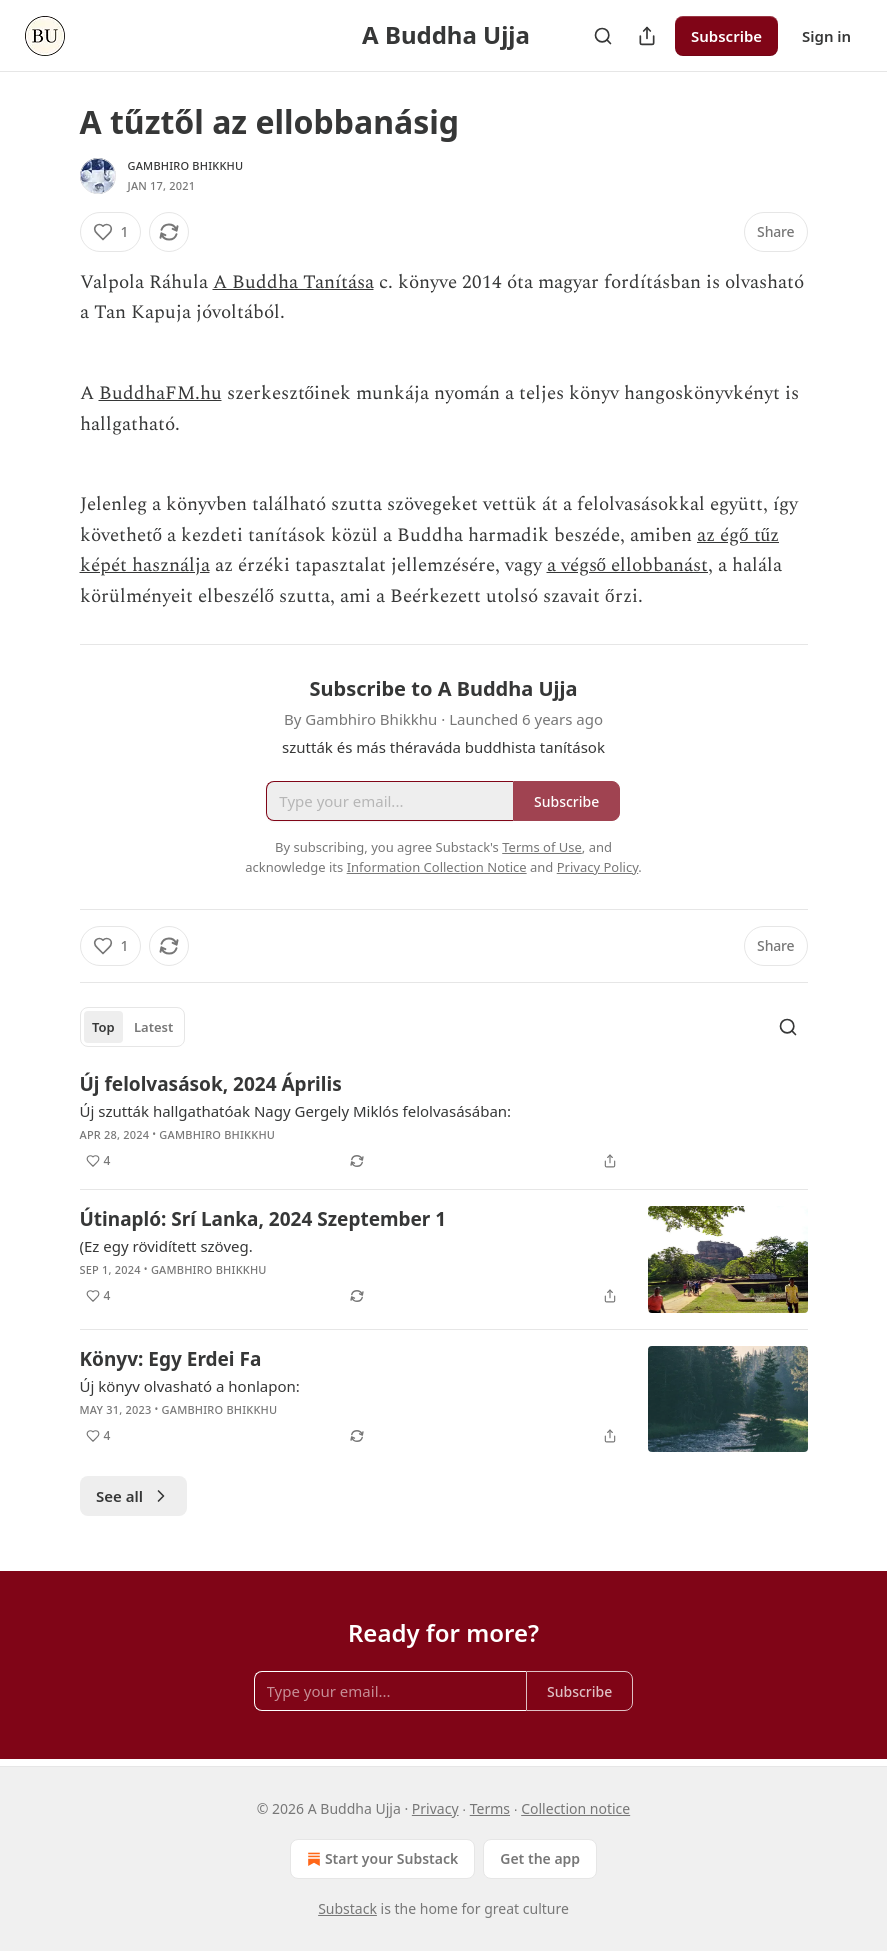 This screenshot has width=887, height=1951. I want to click on [Like (4)], so click(98, 1161).